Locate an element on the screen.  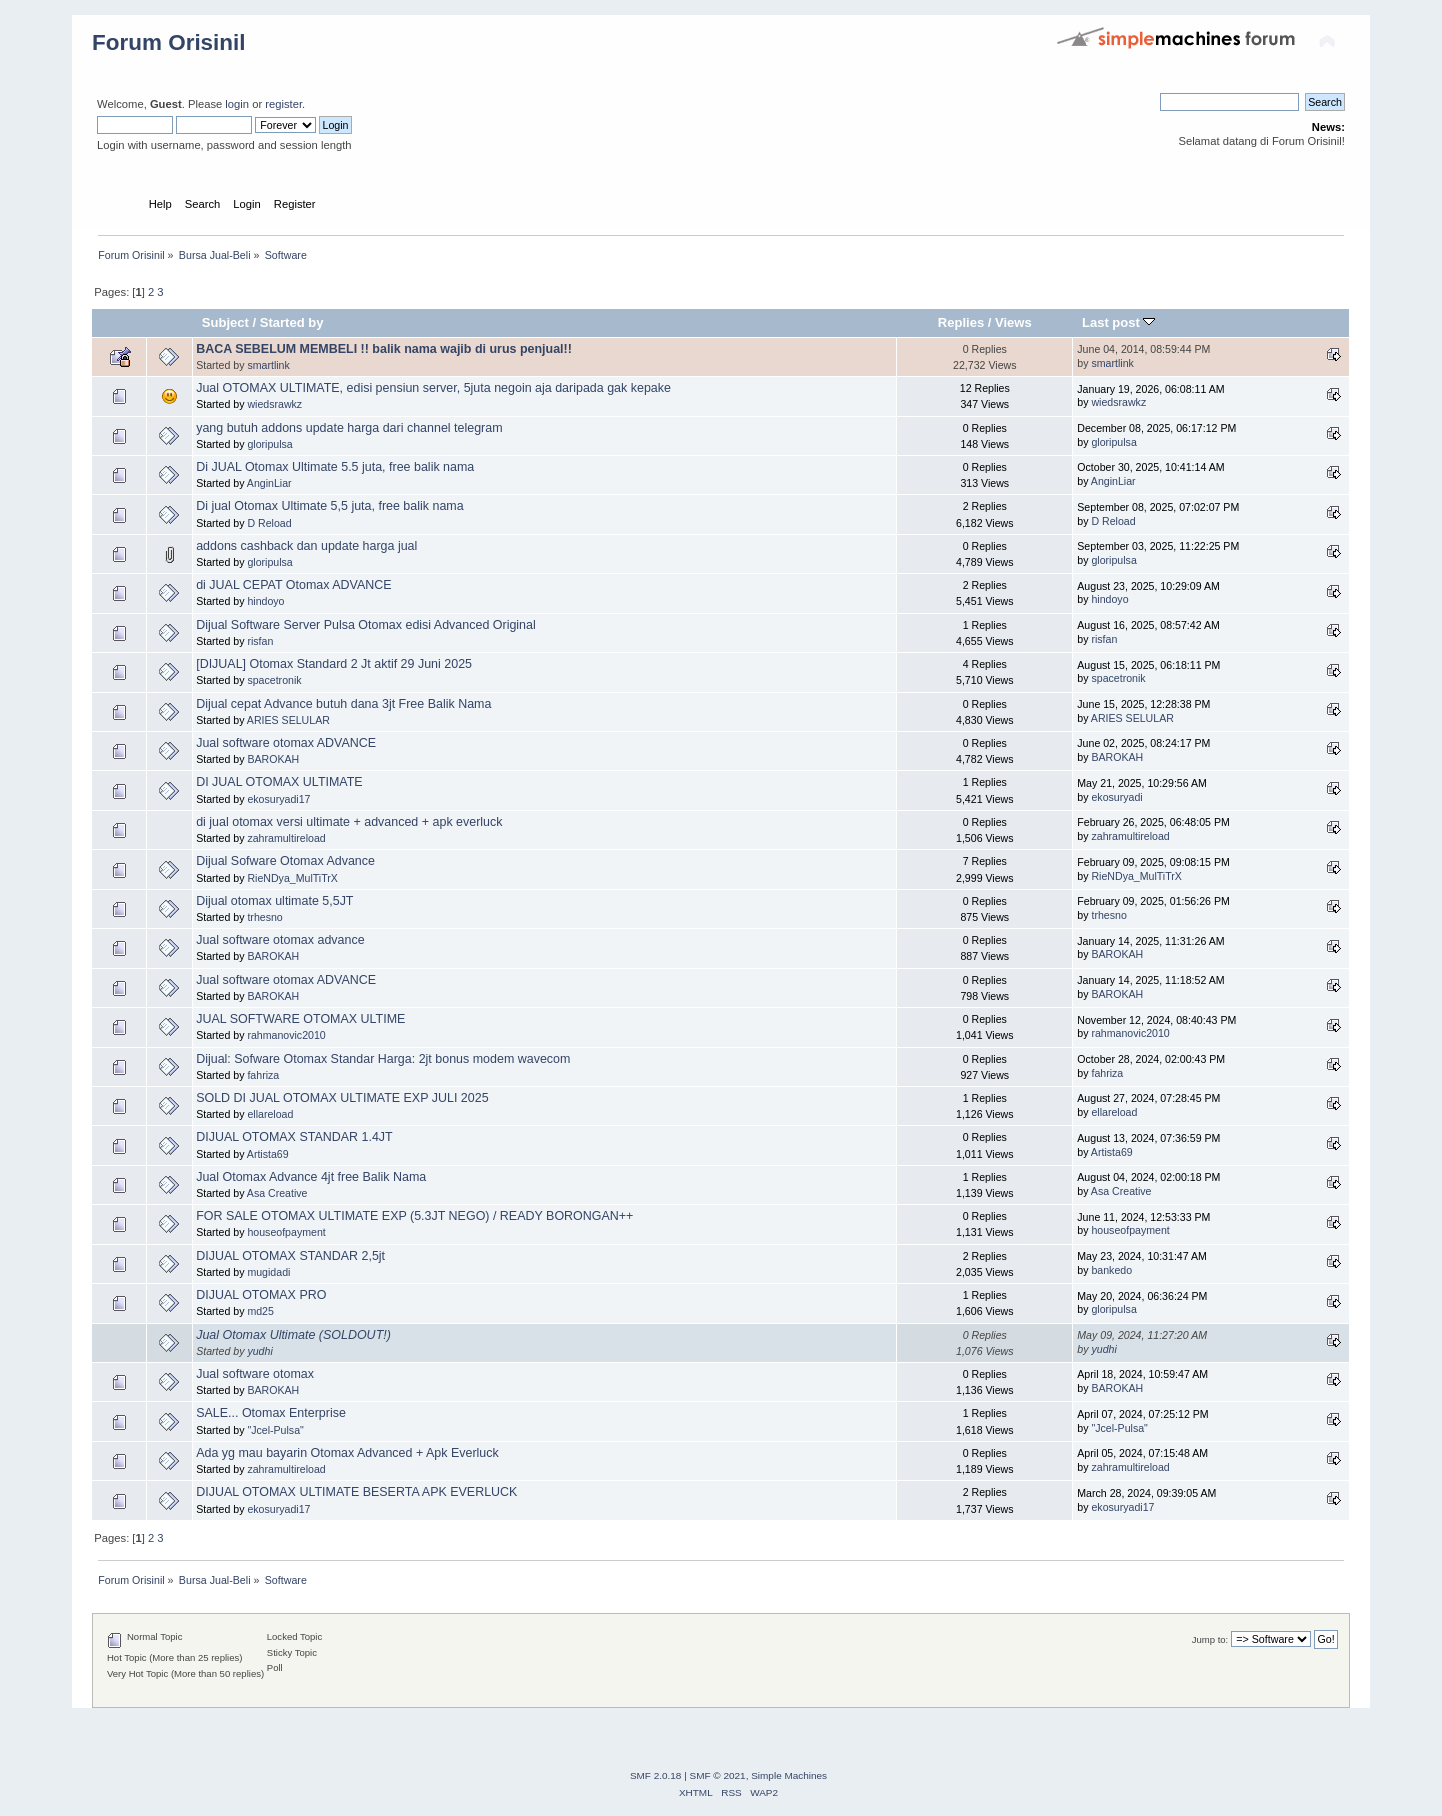
Jual Otomax Advance 4jt free Balik Nama is located at coordinates (311, 1177).